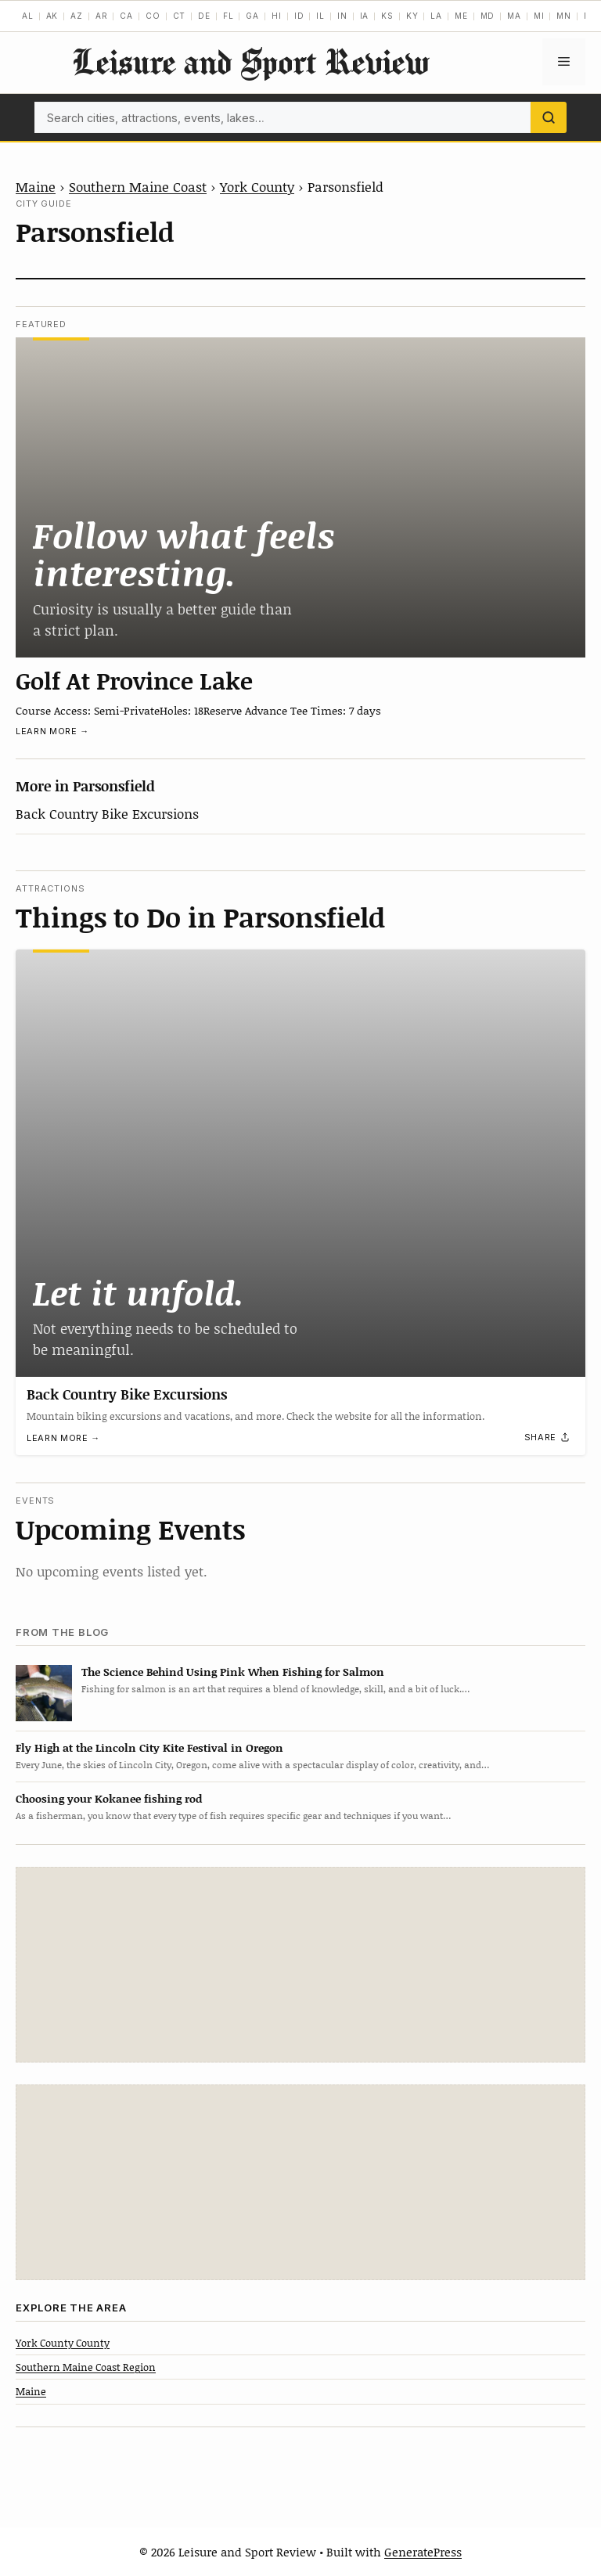 This screenshot has width=601, height=2576. I want to click on MA, so click(514, 15).